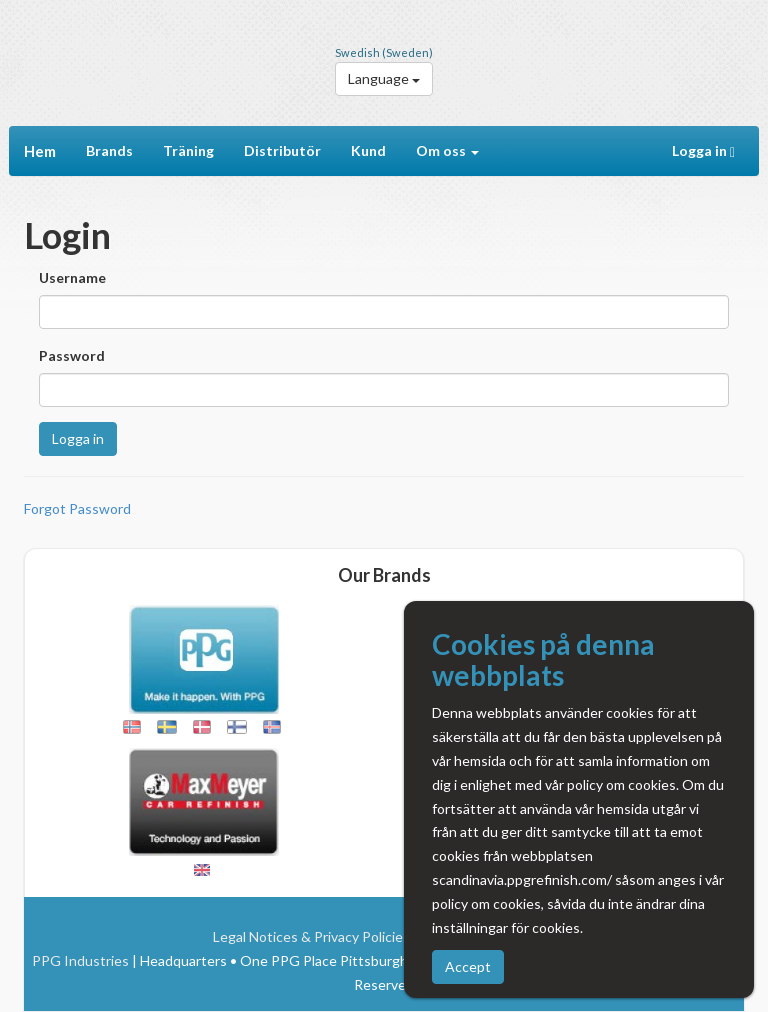 The width and height of the screenshot is (768, 1012). Describe the element at coordinates (40, 151) in the screenshot. I see `Hem` at that location.